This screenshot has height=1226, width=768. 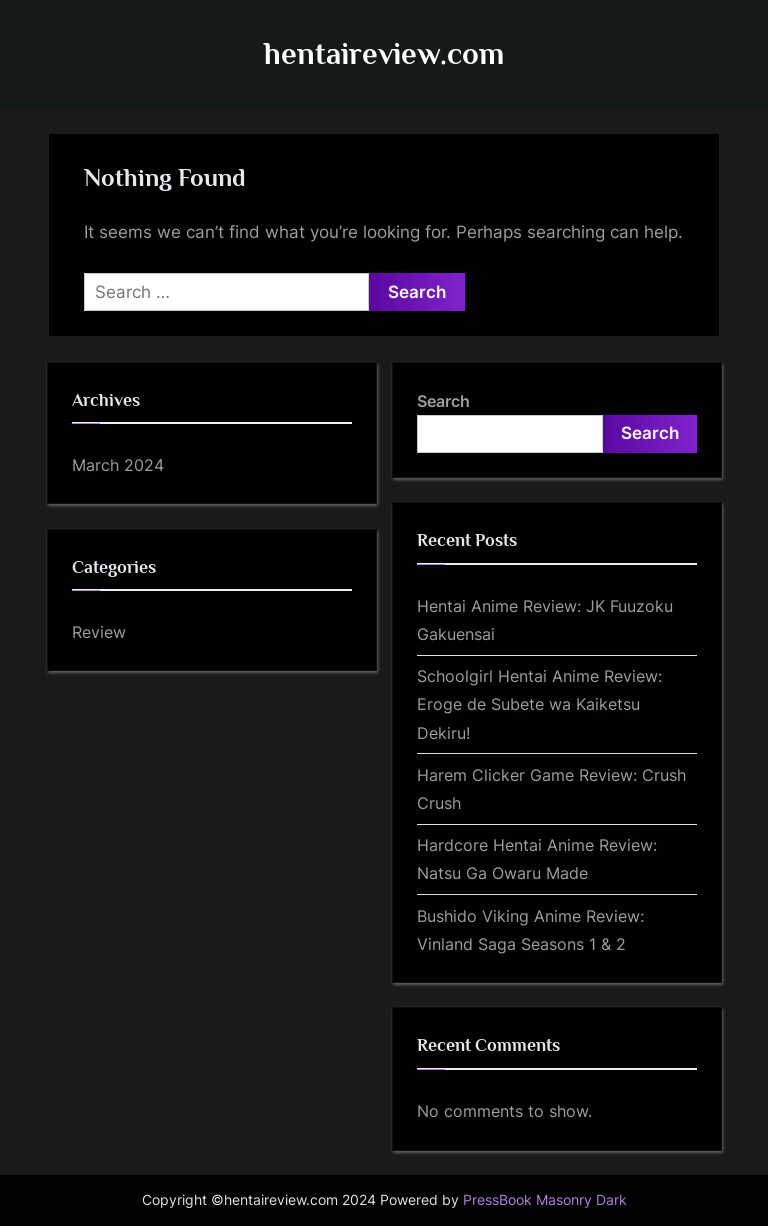 I want to click on hentaireview.com, so click(x=384, y=53).